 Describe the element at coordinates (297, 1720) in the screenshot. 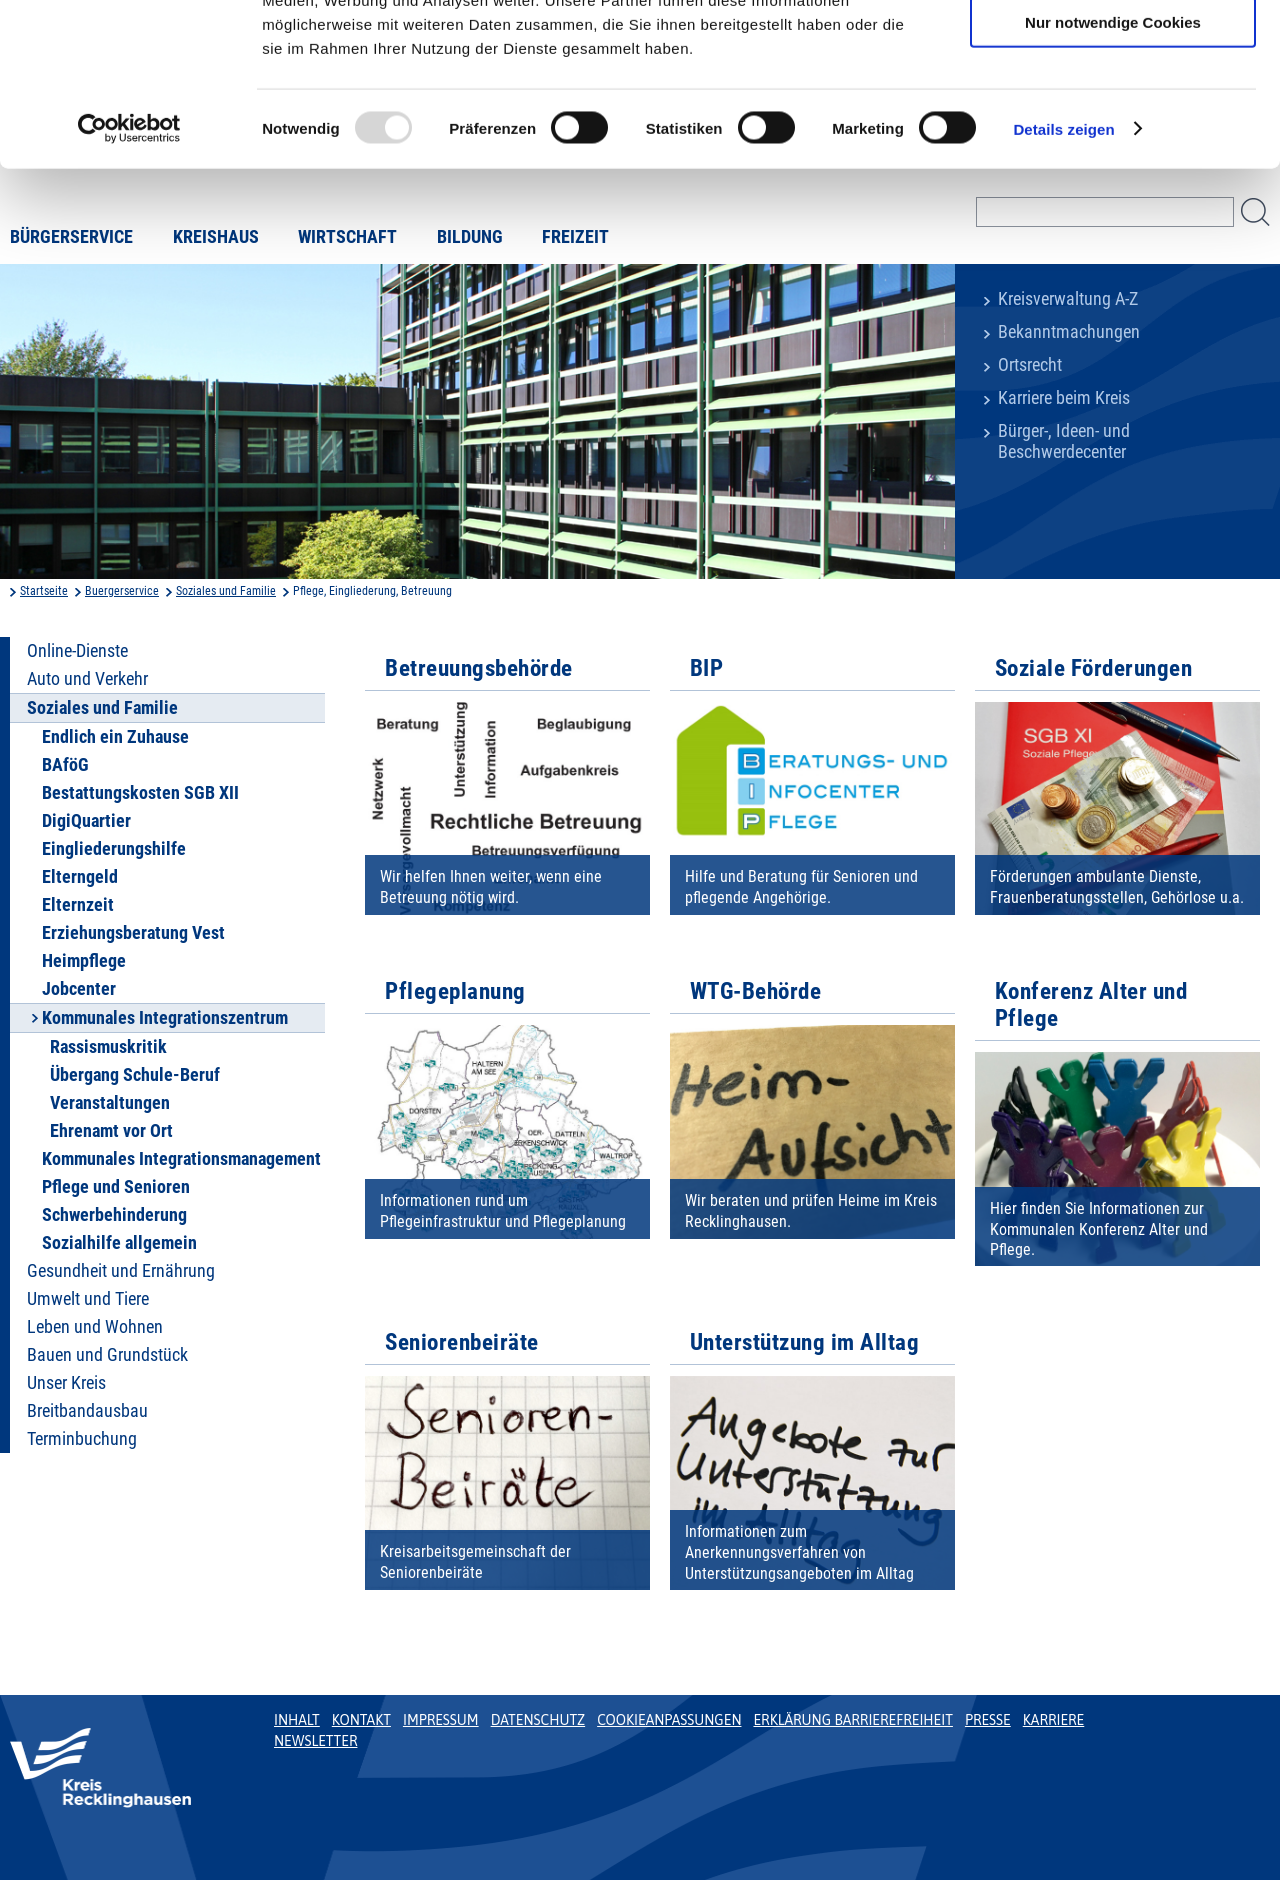

I see `Inhalt` at that location.